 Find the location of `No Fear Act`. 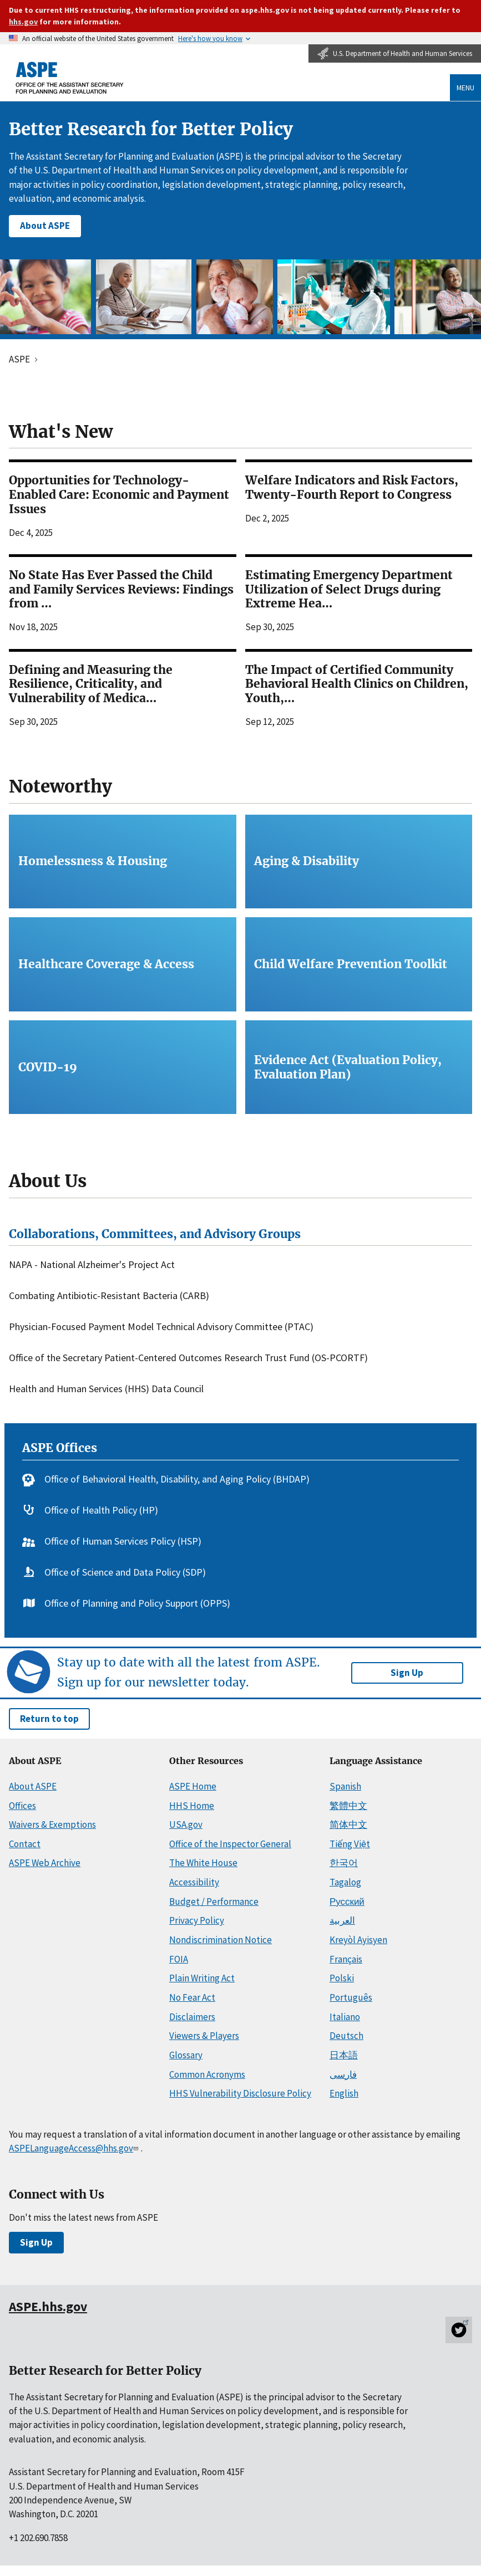

No Fear Act is located at coordinates (192, 1997).